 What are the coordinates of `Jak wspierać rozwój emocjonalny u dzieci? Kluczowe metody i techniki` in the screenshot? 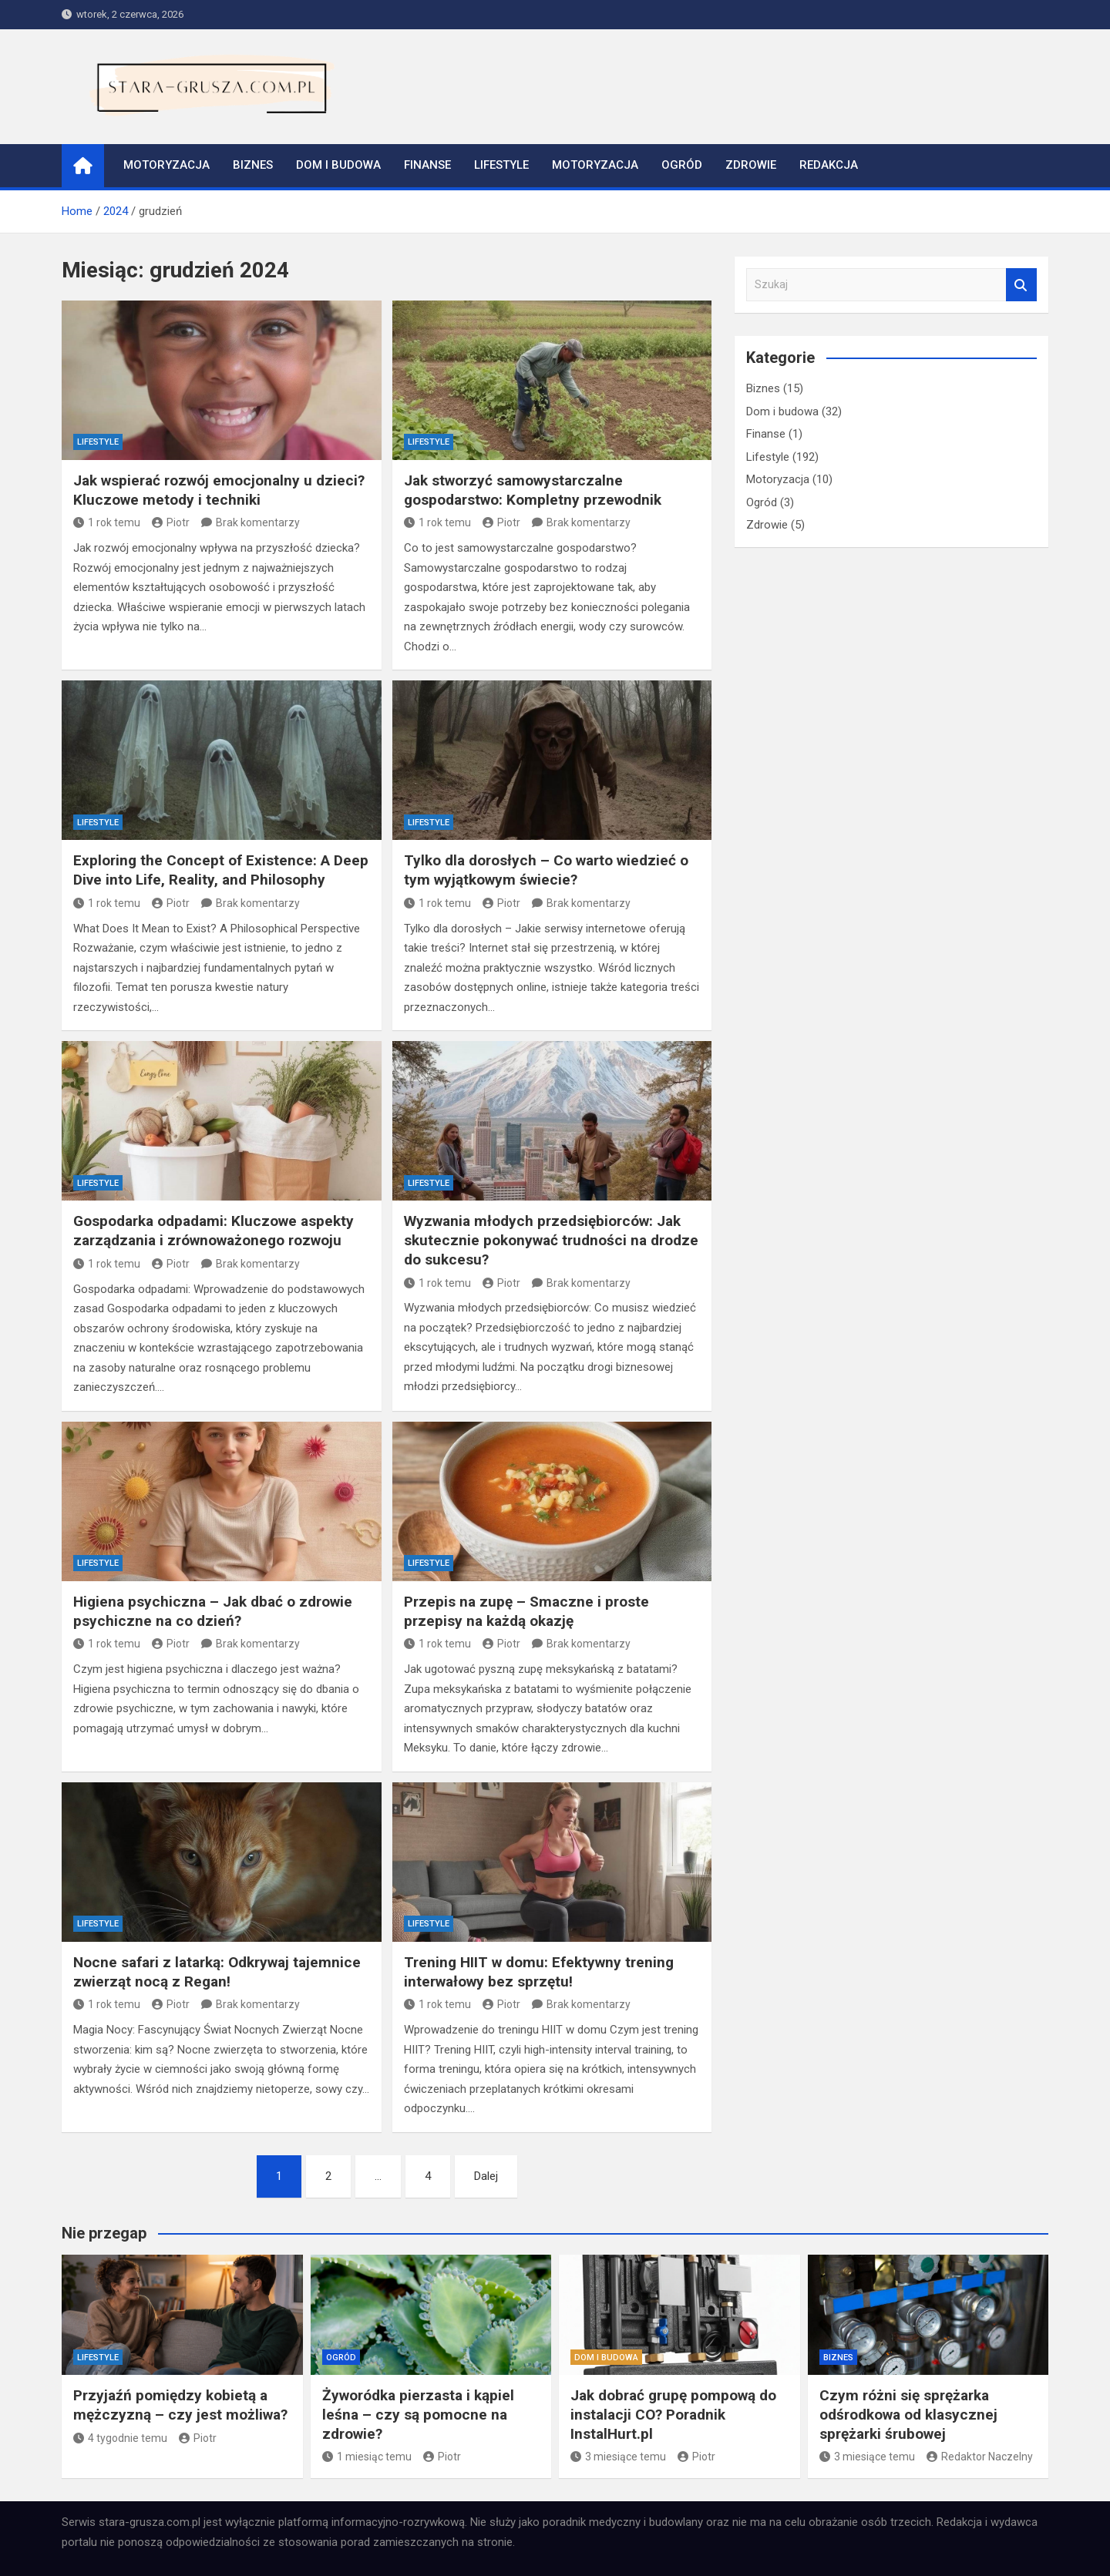 It's located at (219, 490).